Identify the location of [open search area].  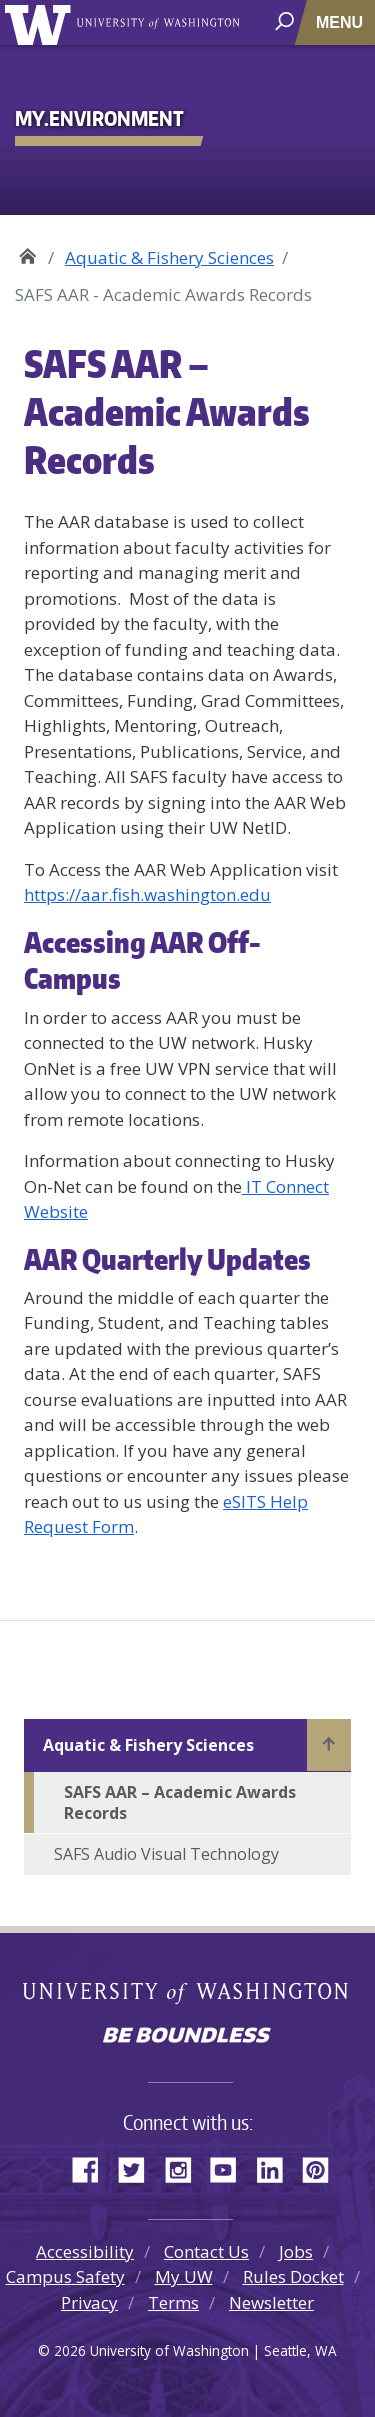
(286, 21).